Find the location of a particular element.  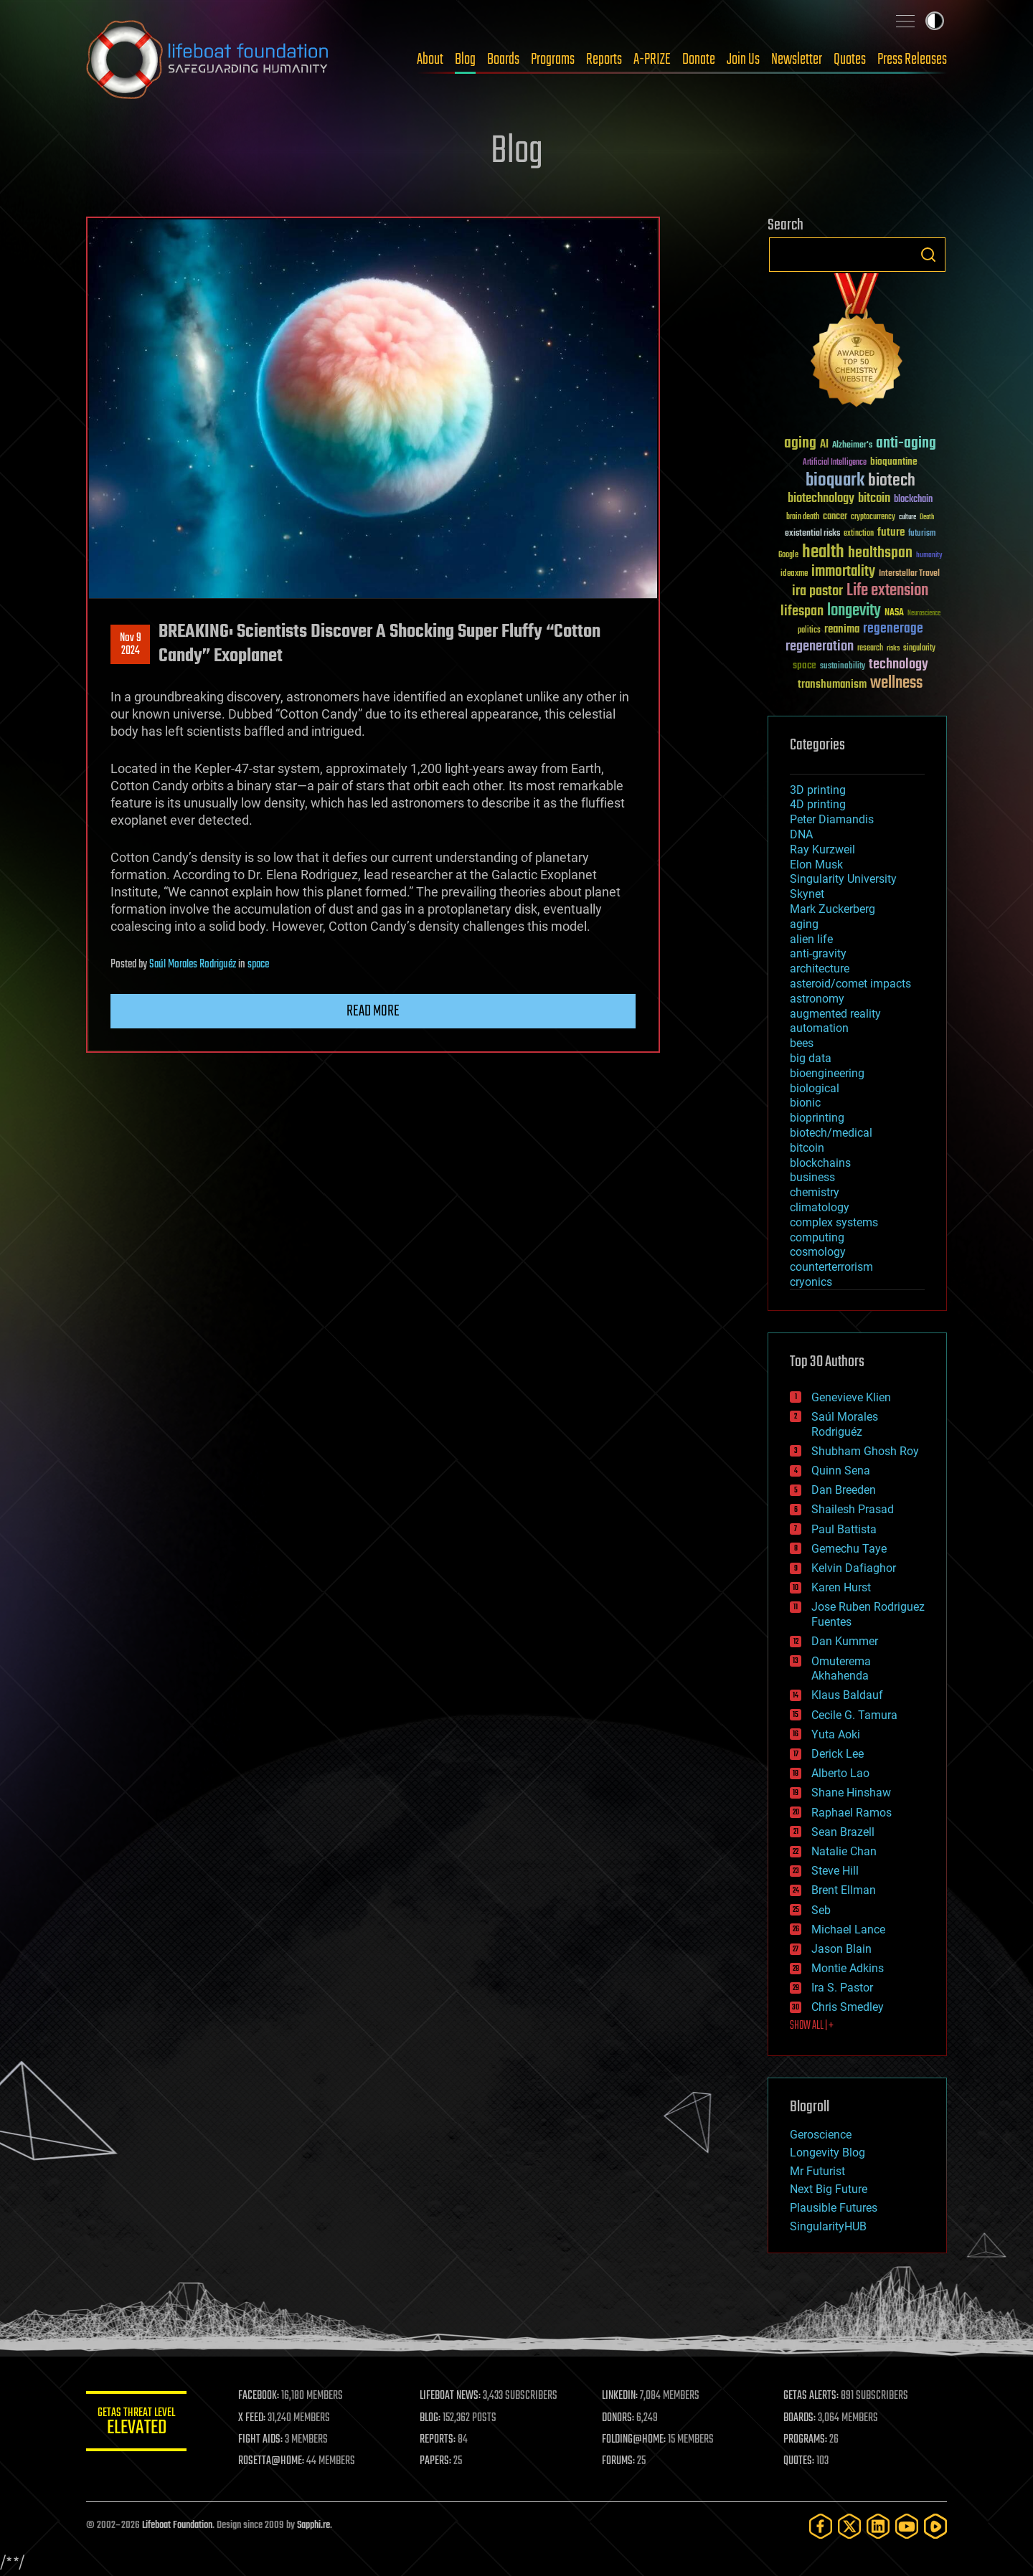

Boards is located at coordinates (503, 59).